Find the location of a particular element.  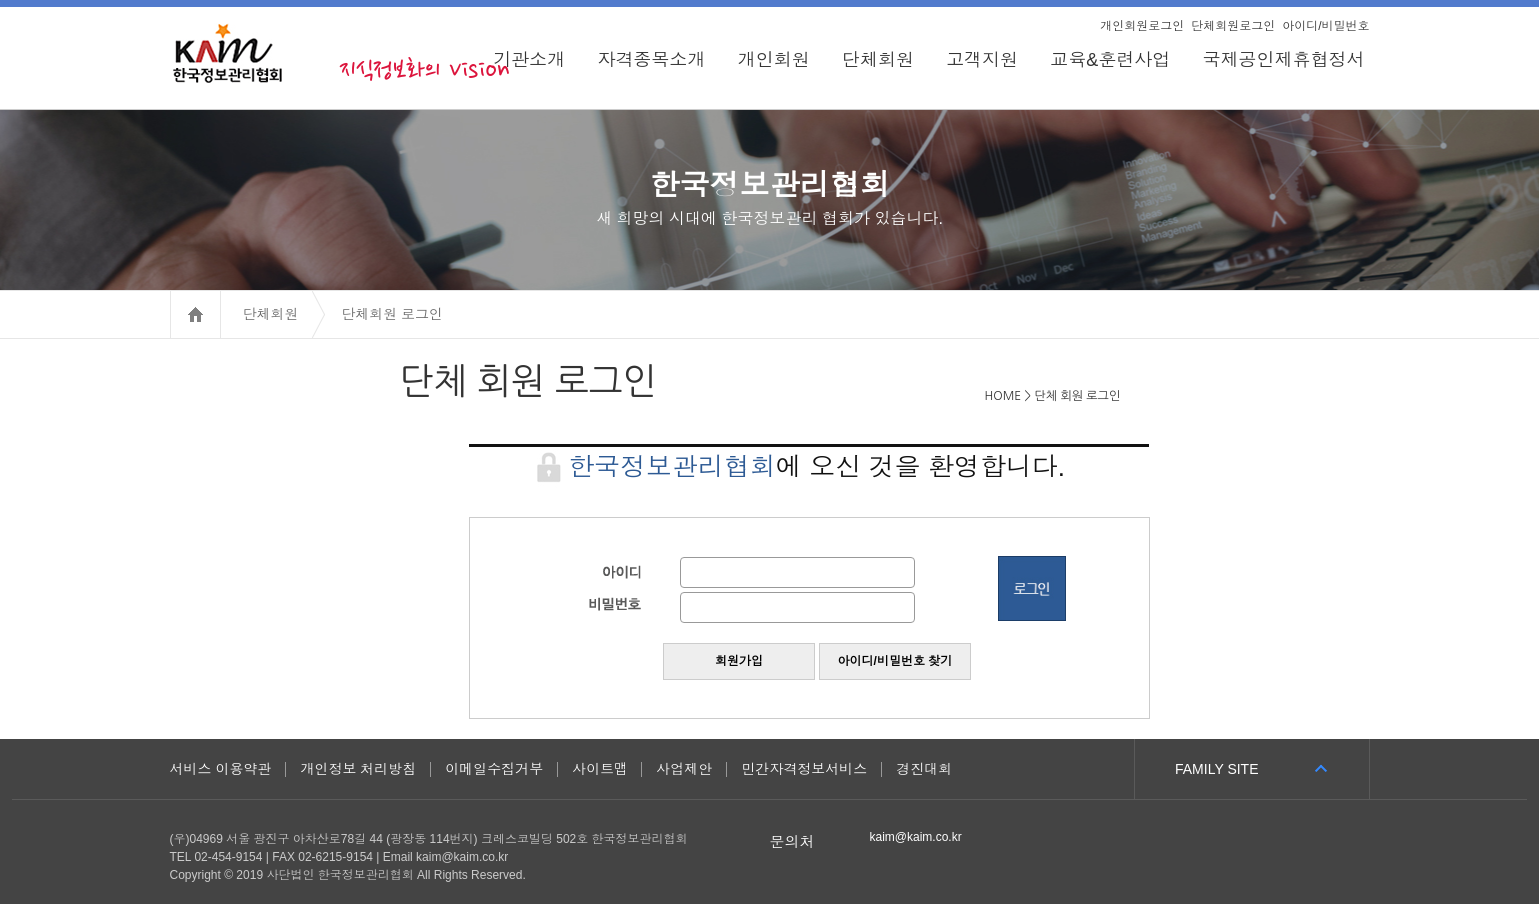

회원가입 is located at coordinates (739, 661).